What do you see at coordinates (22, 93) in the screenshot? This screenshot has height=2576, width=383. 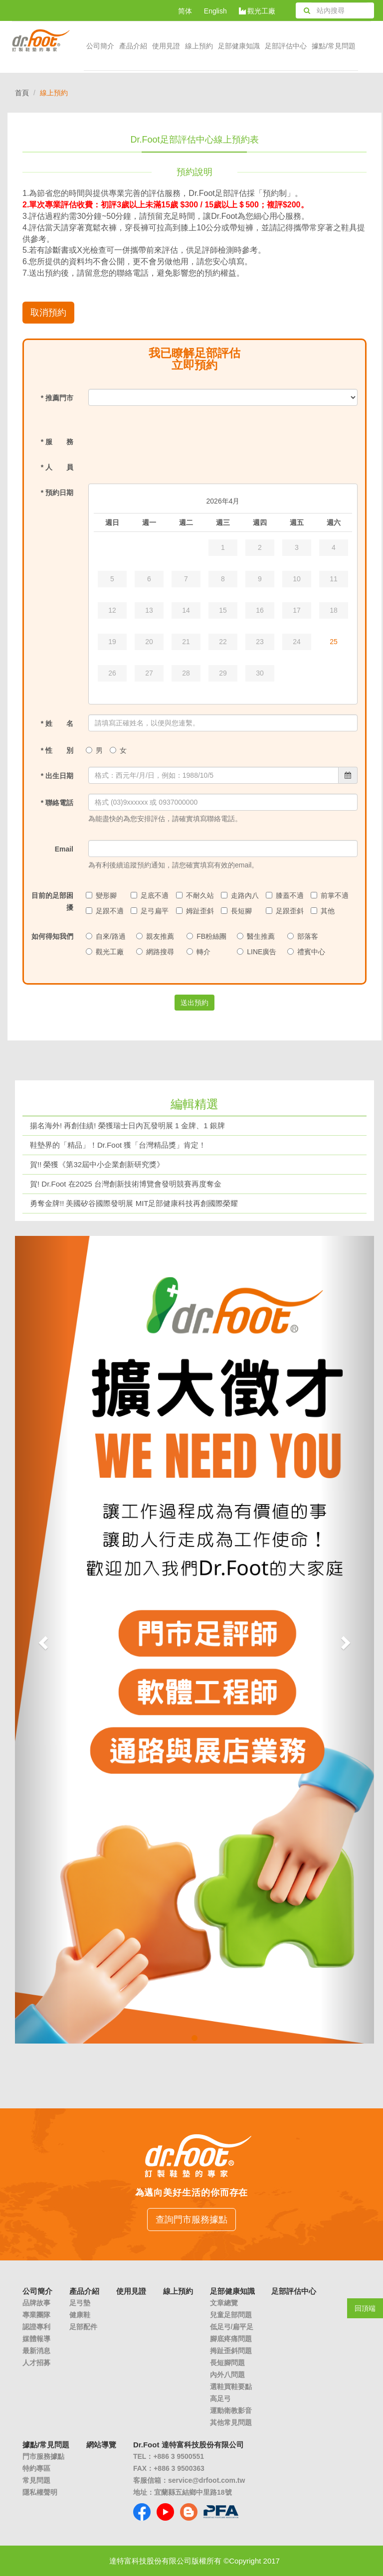 I see `首頁` at bounding box center [22, 93].